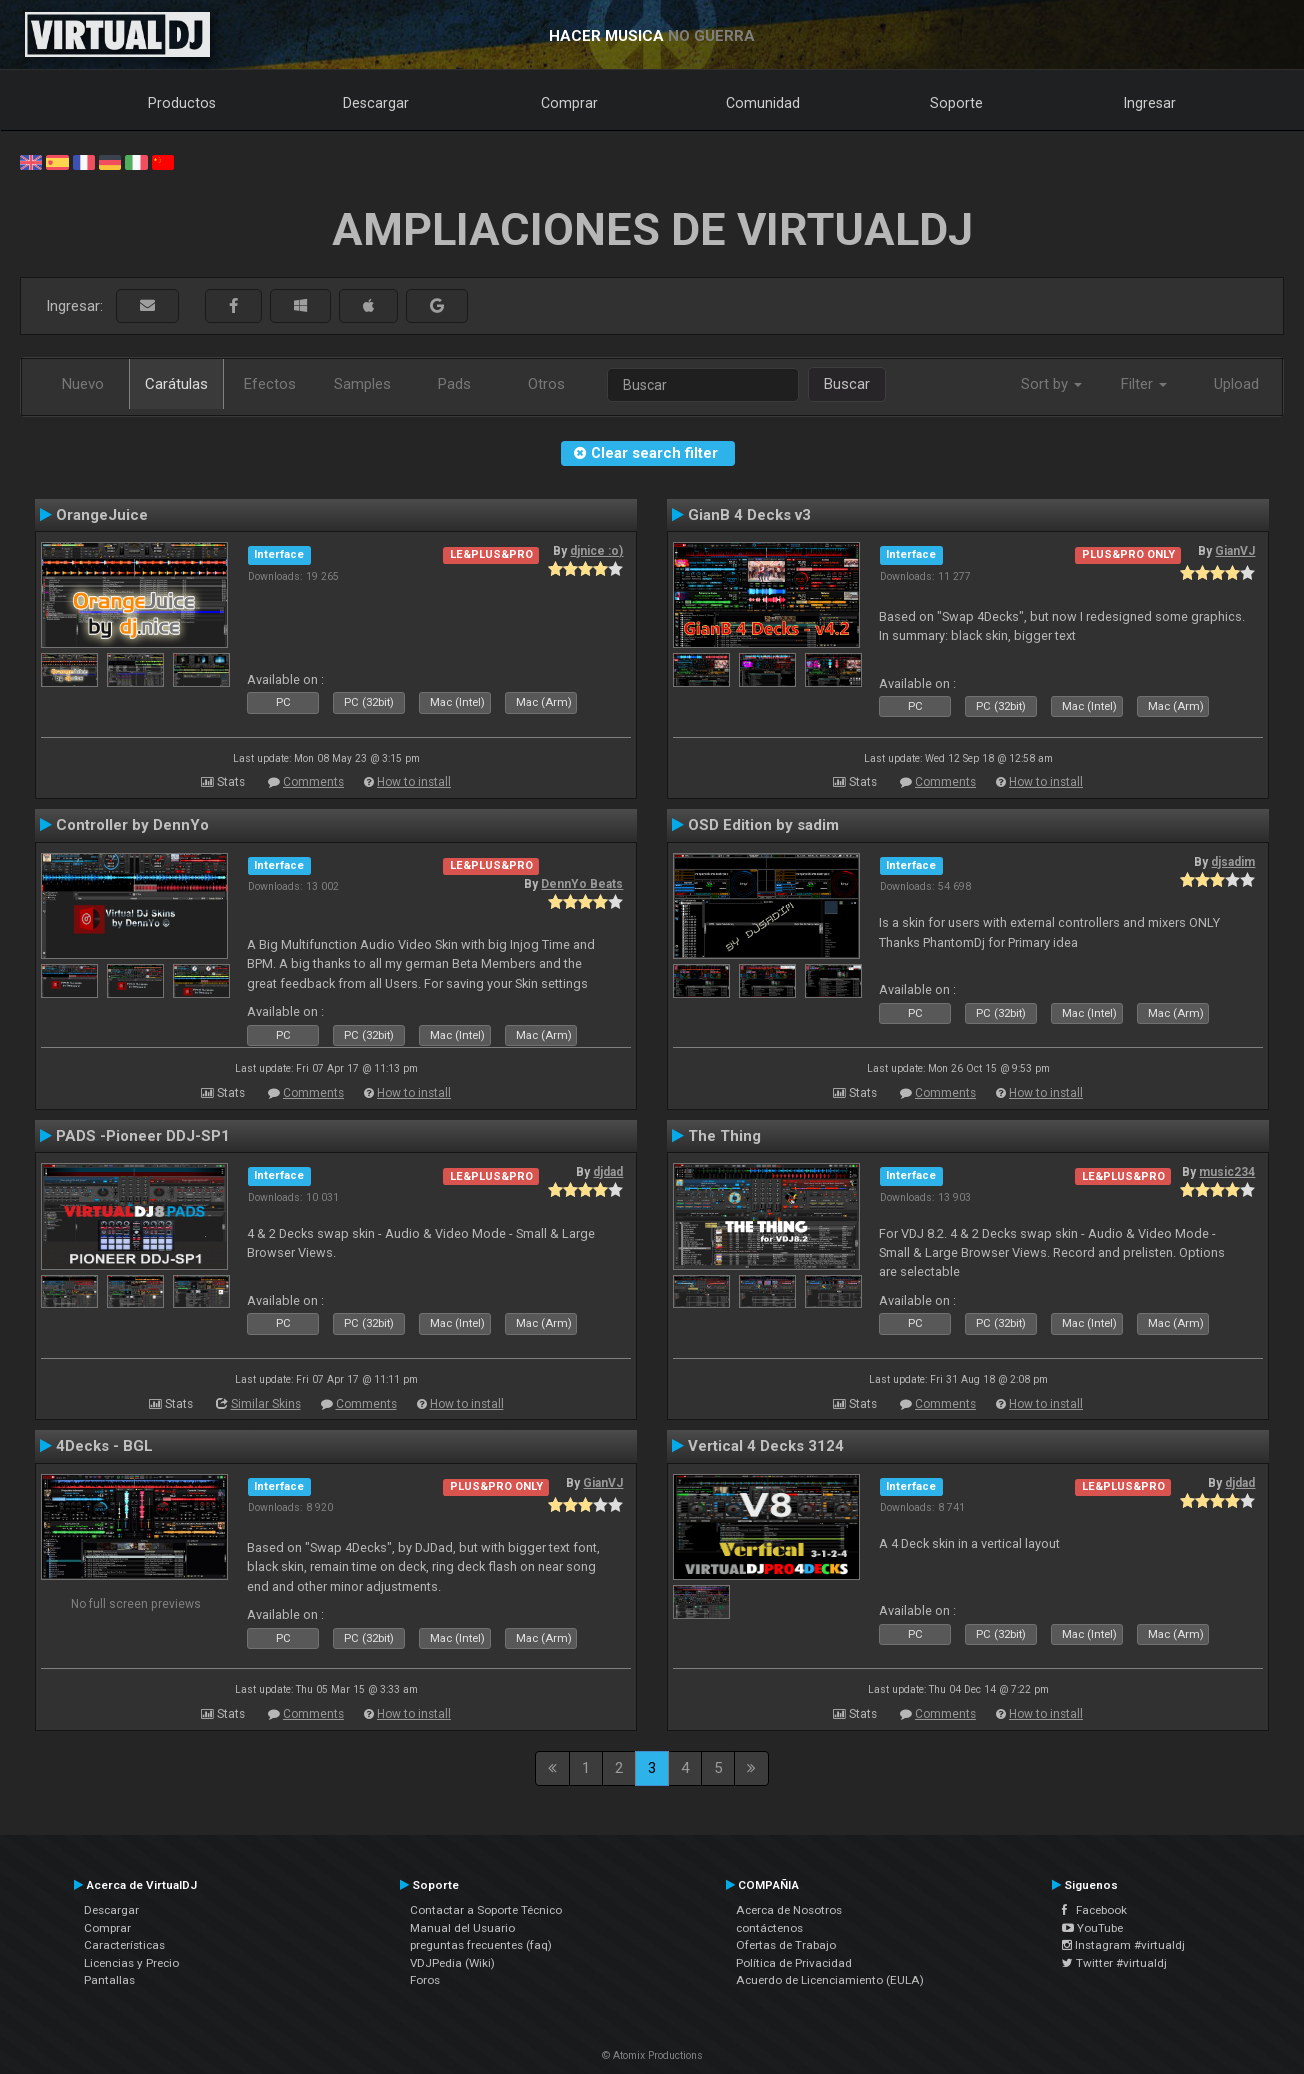 The image size is (1304, 2074). Describe the element at coordinates (376, 103) in the screenshot. I see `Descargar` at that location.